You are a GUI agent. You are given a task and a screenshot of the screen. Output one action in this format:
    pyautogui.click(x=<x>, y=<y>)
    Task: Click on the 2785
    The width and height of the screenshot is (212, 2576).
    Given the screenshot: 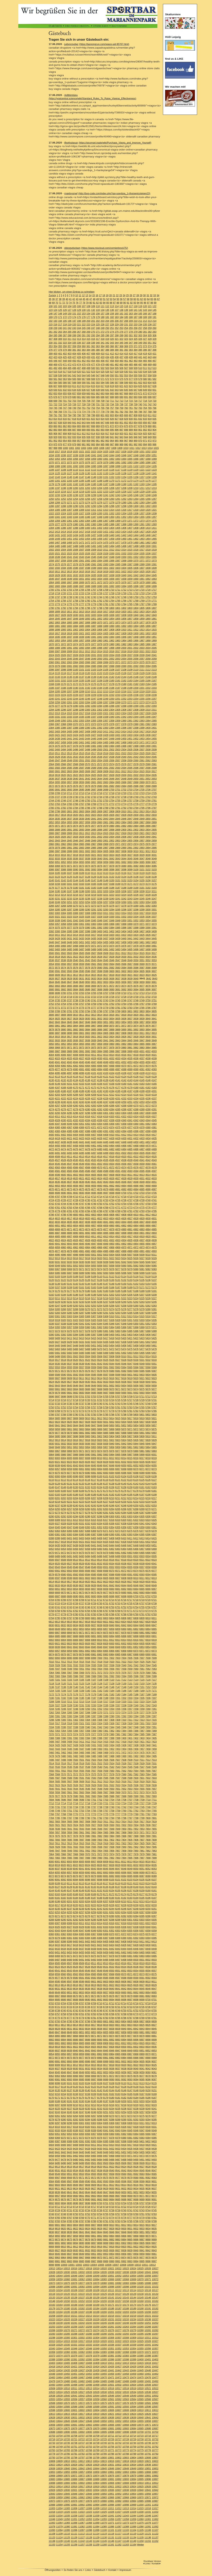 What is the action you would take?
    pyautogui.click(x=81, y=808)
    